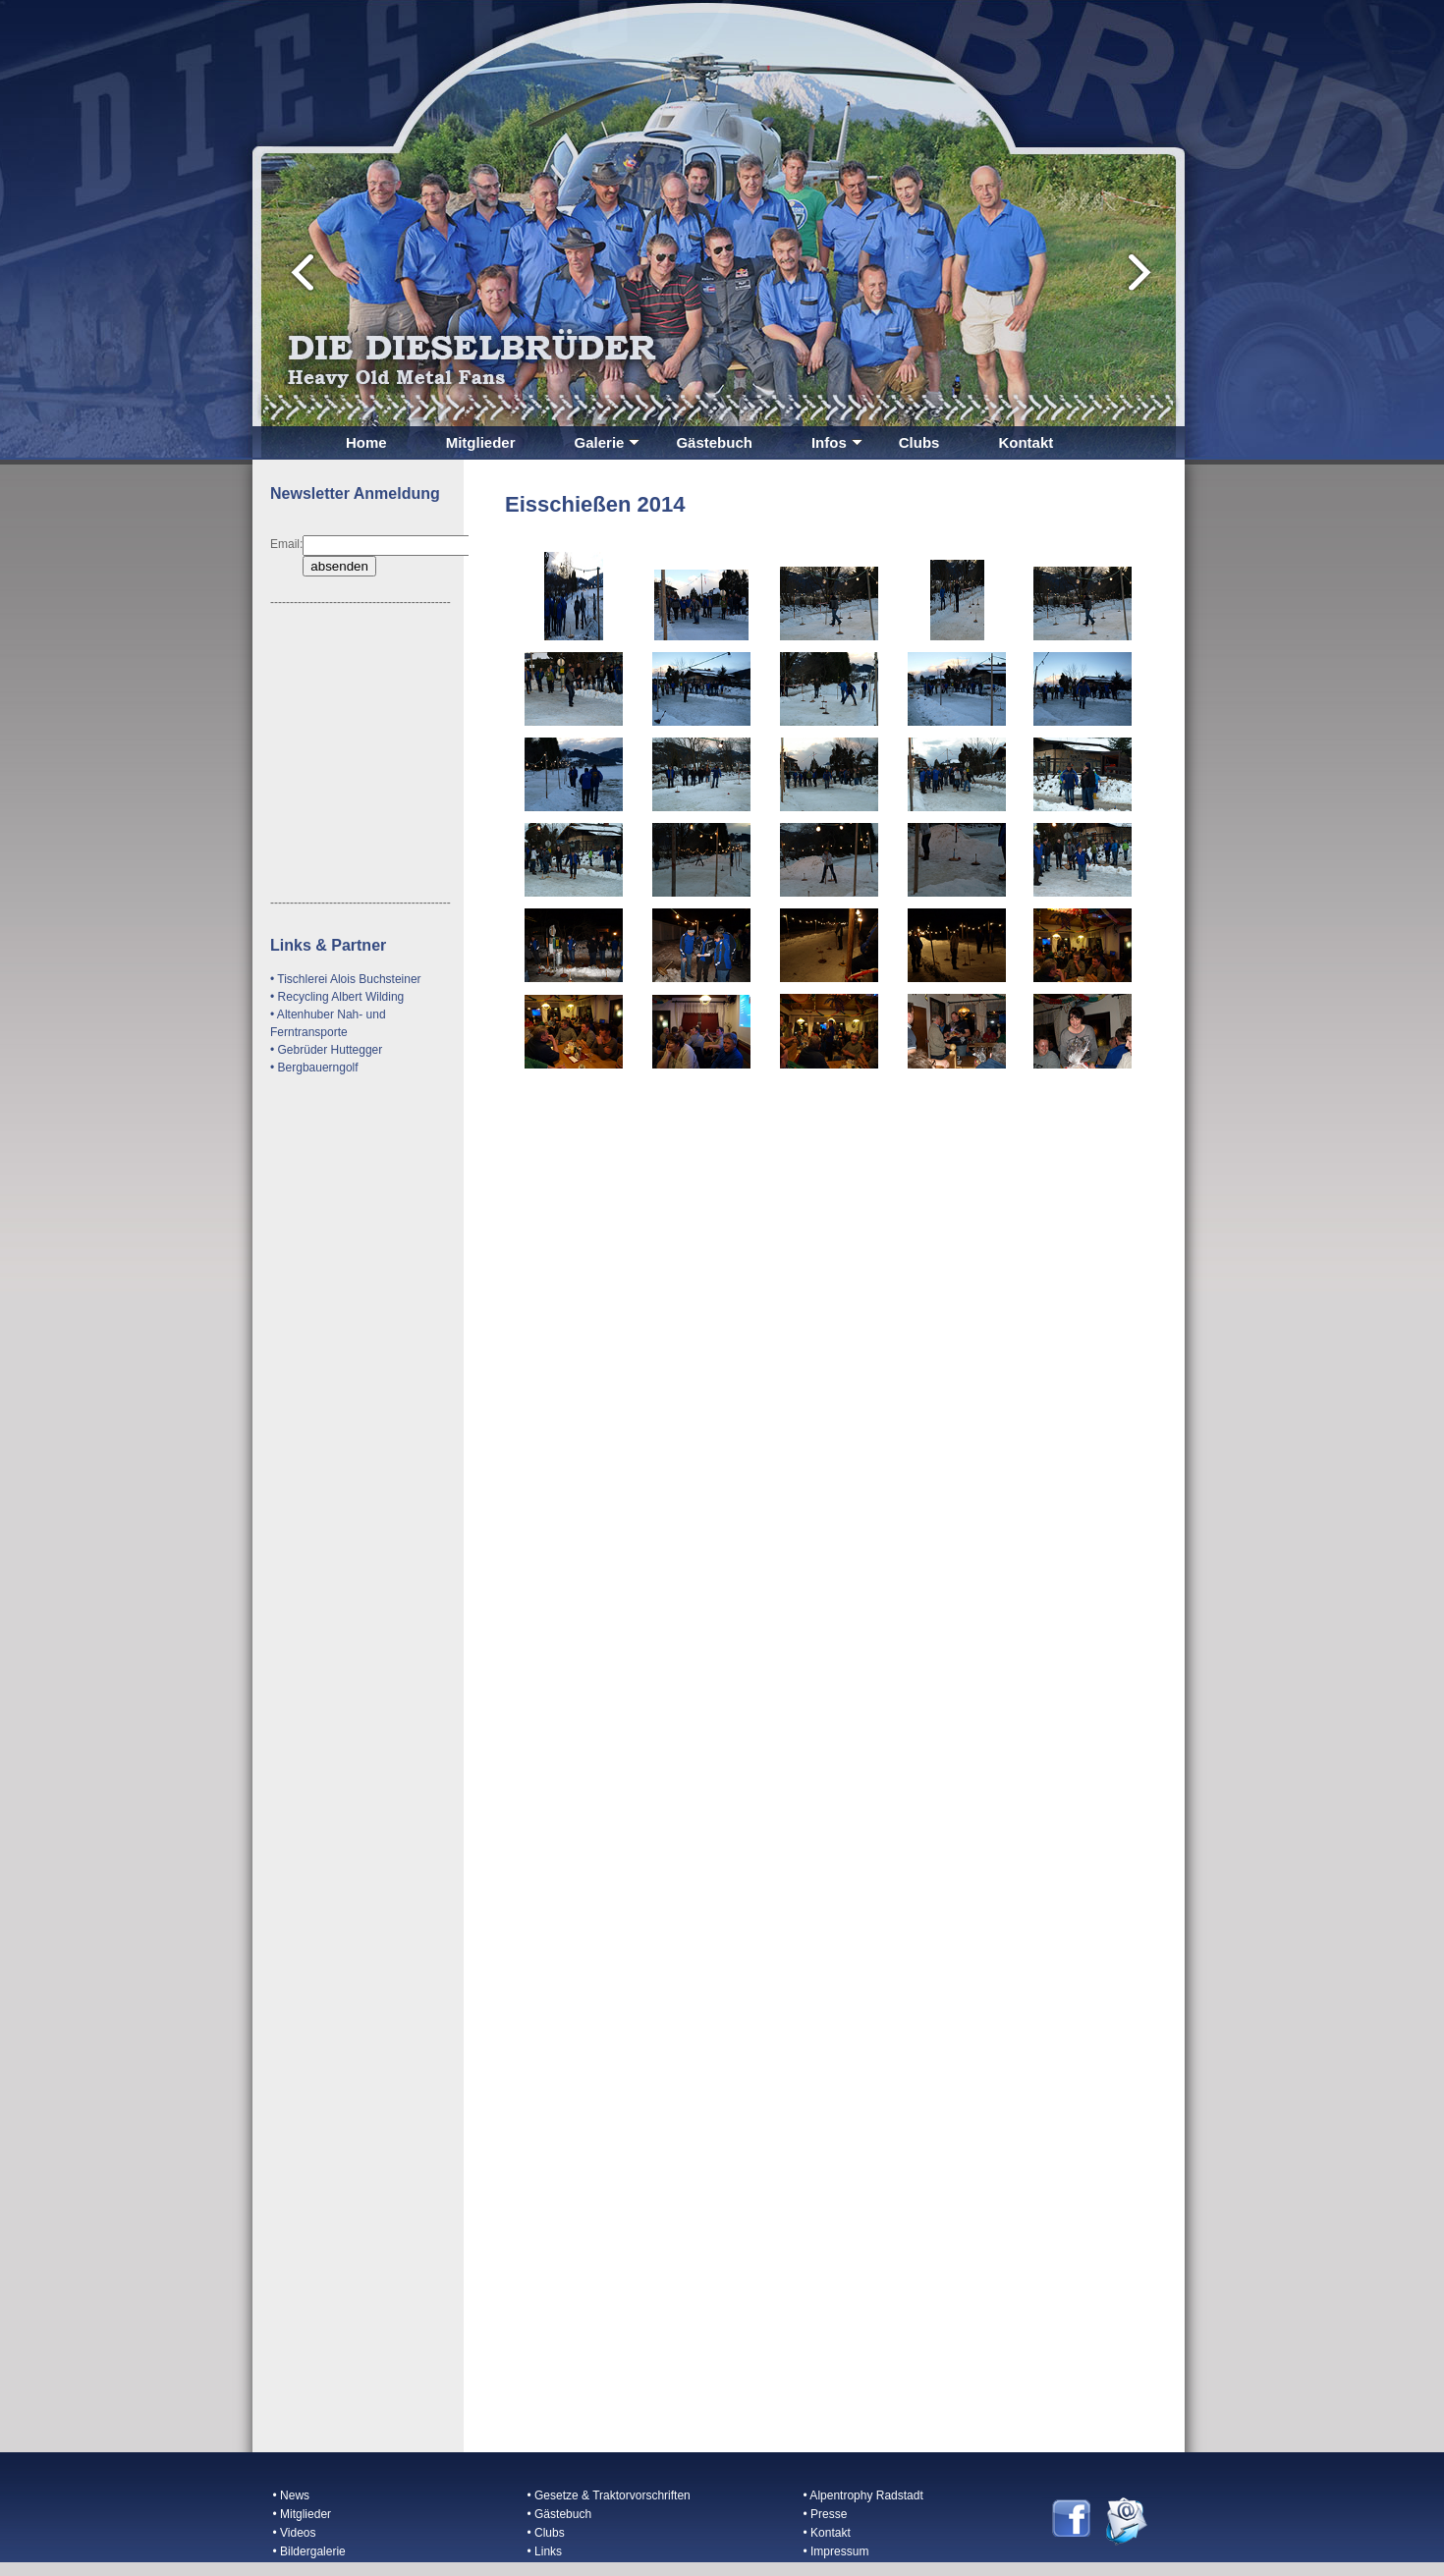 The height and width of the screenshot is (2576, 1444). Describe the element at coordinates (919, 442) in the screenshot. I see `Clubs` at that location.